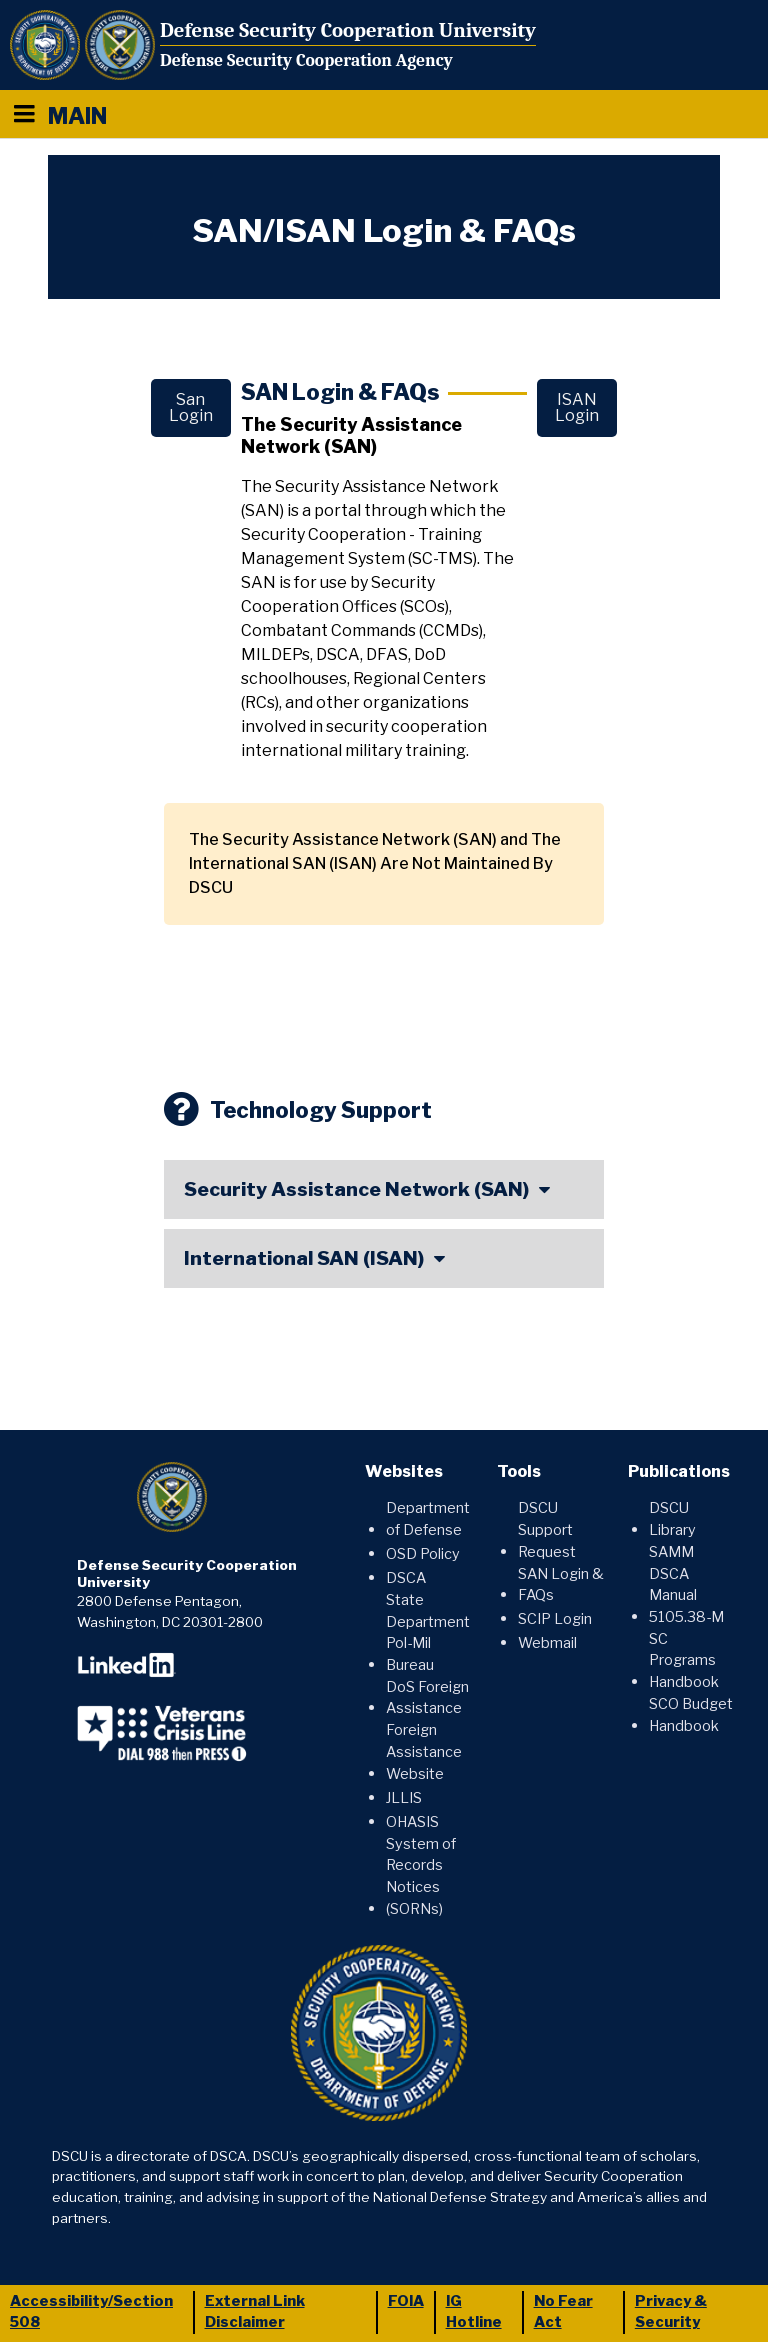 This screenshot has width=768, height=2342. What do you see at coordinates (547, 1643) in the screenshot?
I see `Webmail` at bounding box center [547, 1643].